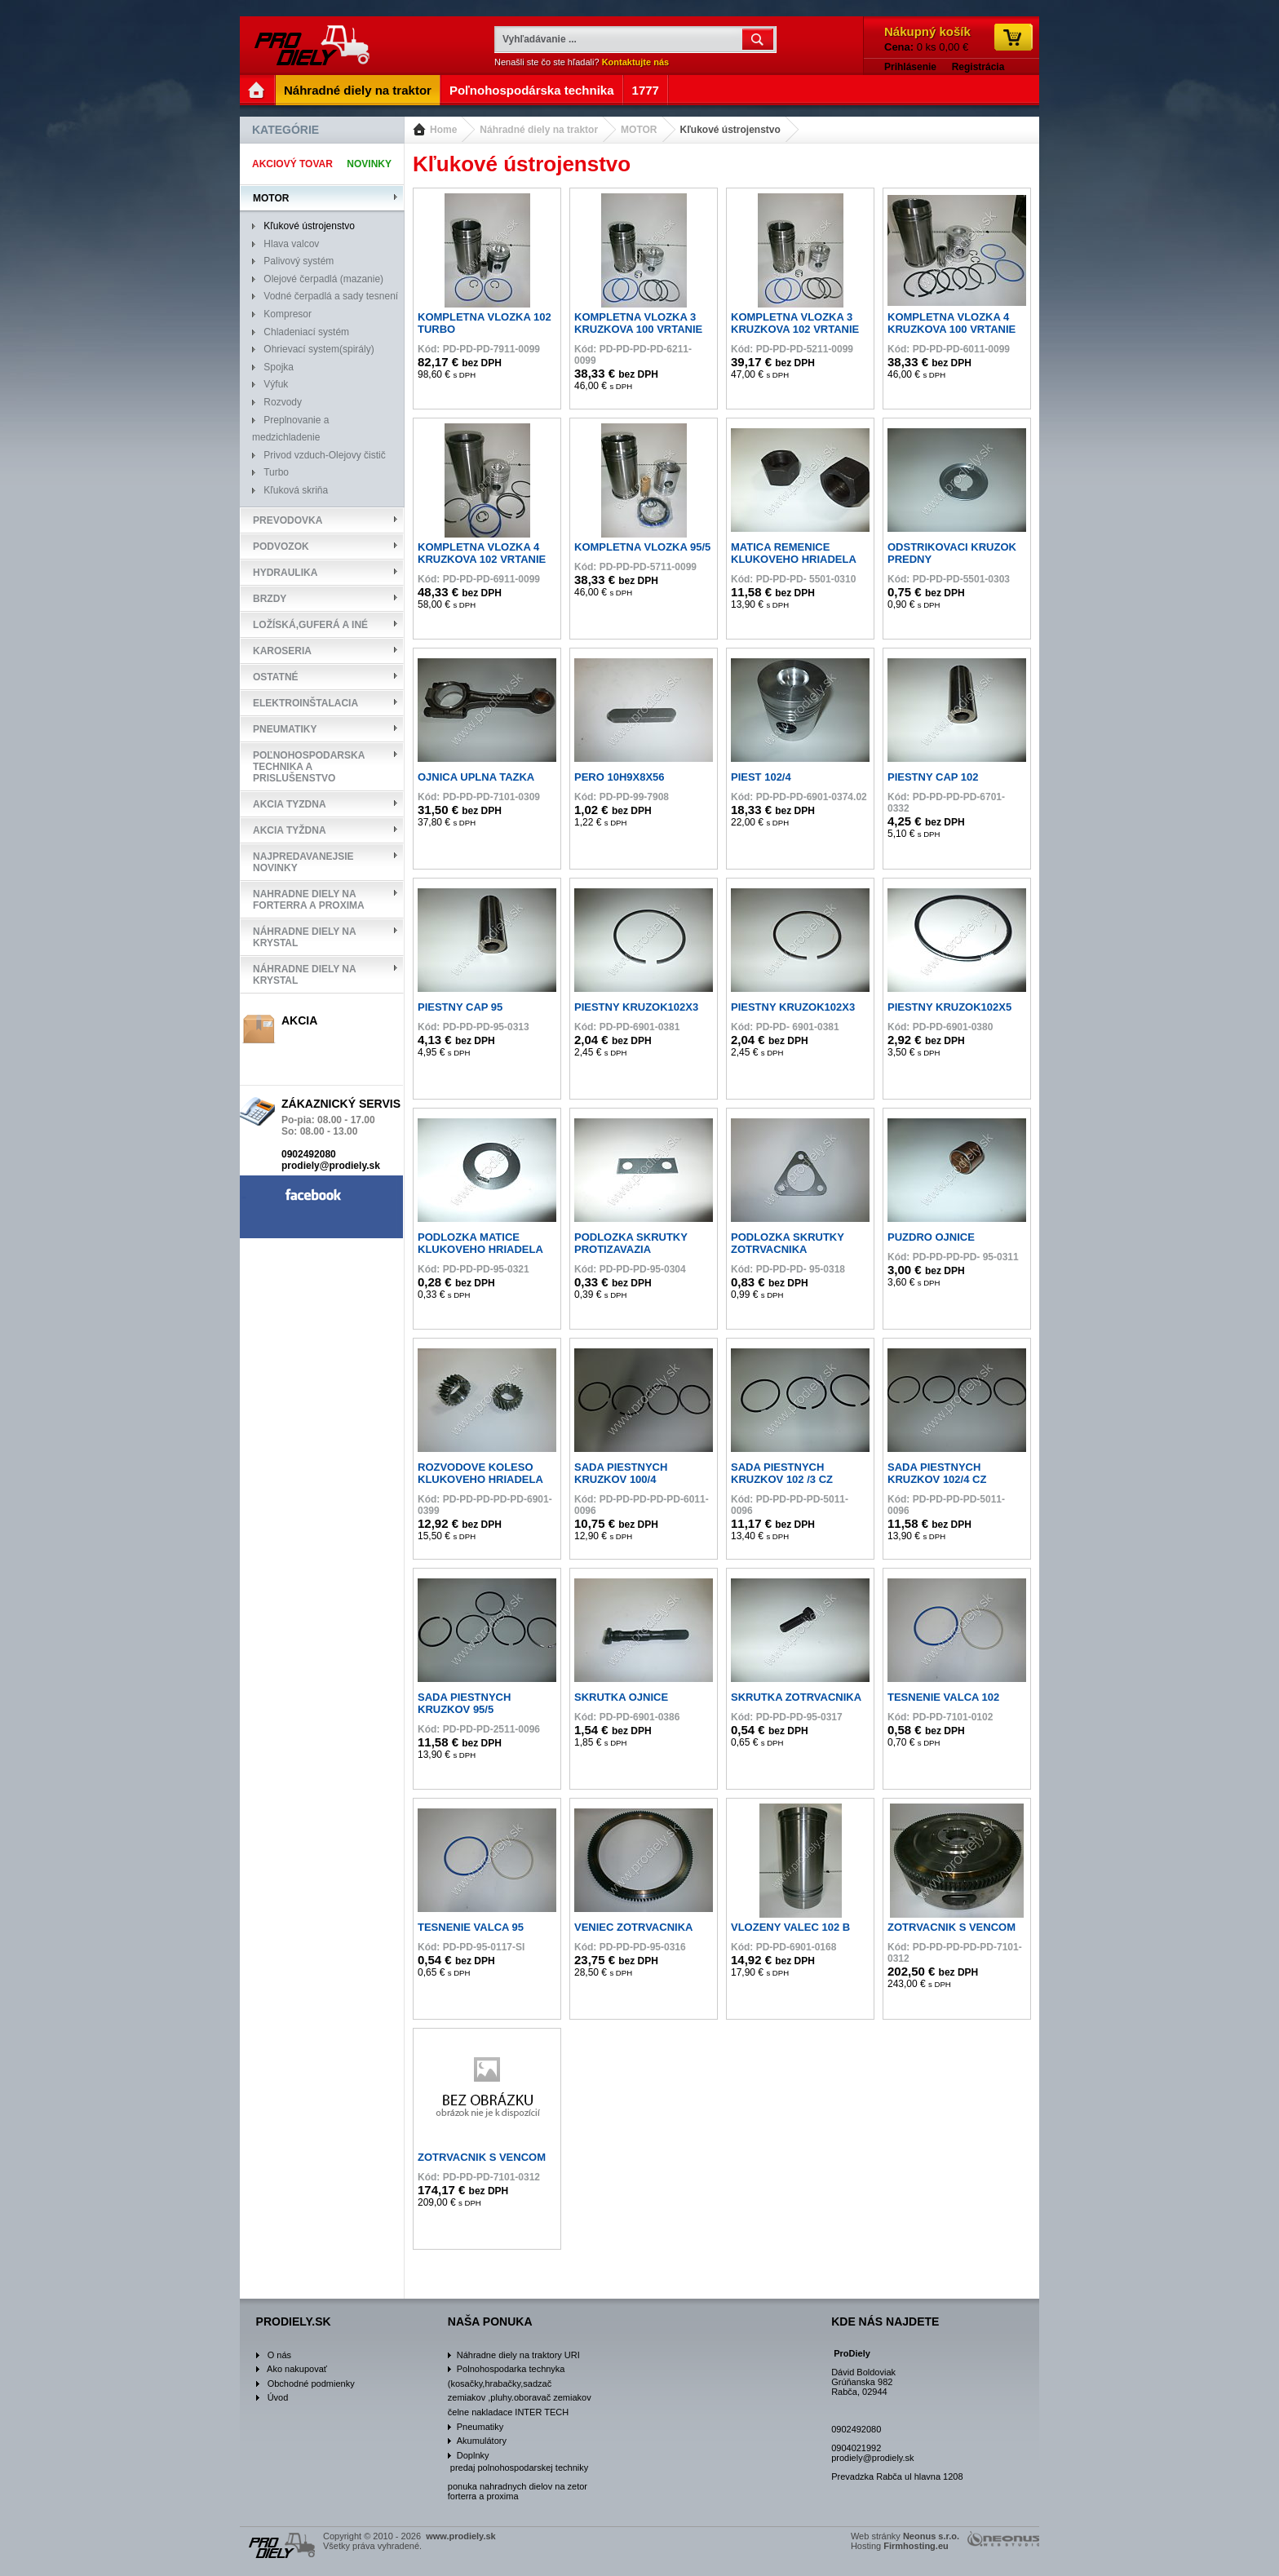 The height and width of the screenshot is (2576, 1279). Describe the element at coordinates (330, 296) in the screenshot. I see `Vodné čerpadlá a sady tesnení` at that location.